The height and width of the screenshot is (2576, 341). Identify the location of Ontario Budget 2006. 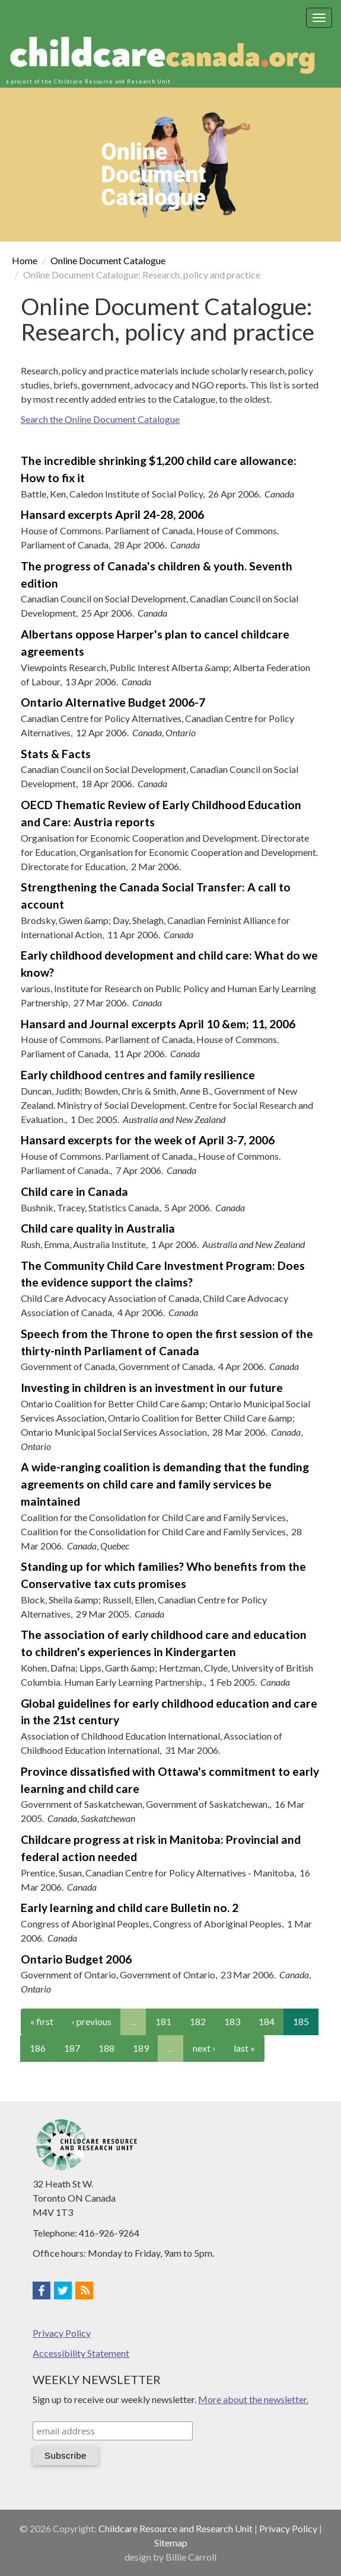
(76, 1959).